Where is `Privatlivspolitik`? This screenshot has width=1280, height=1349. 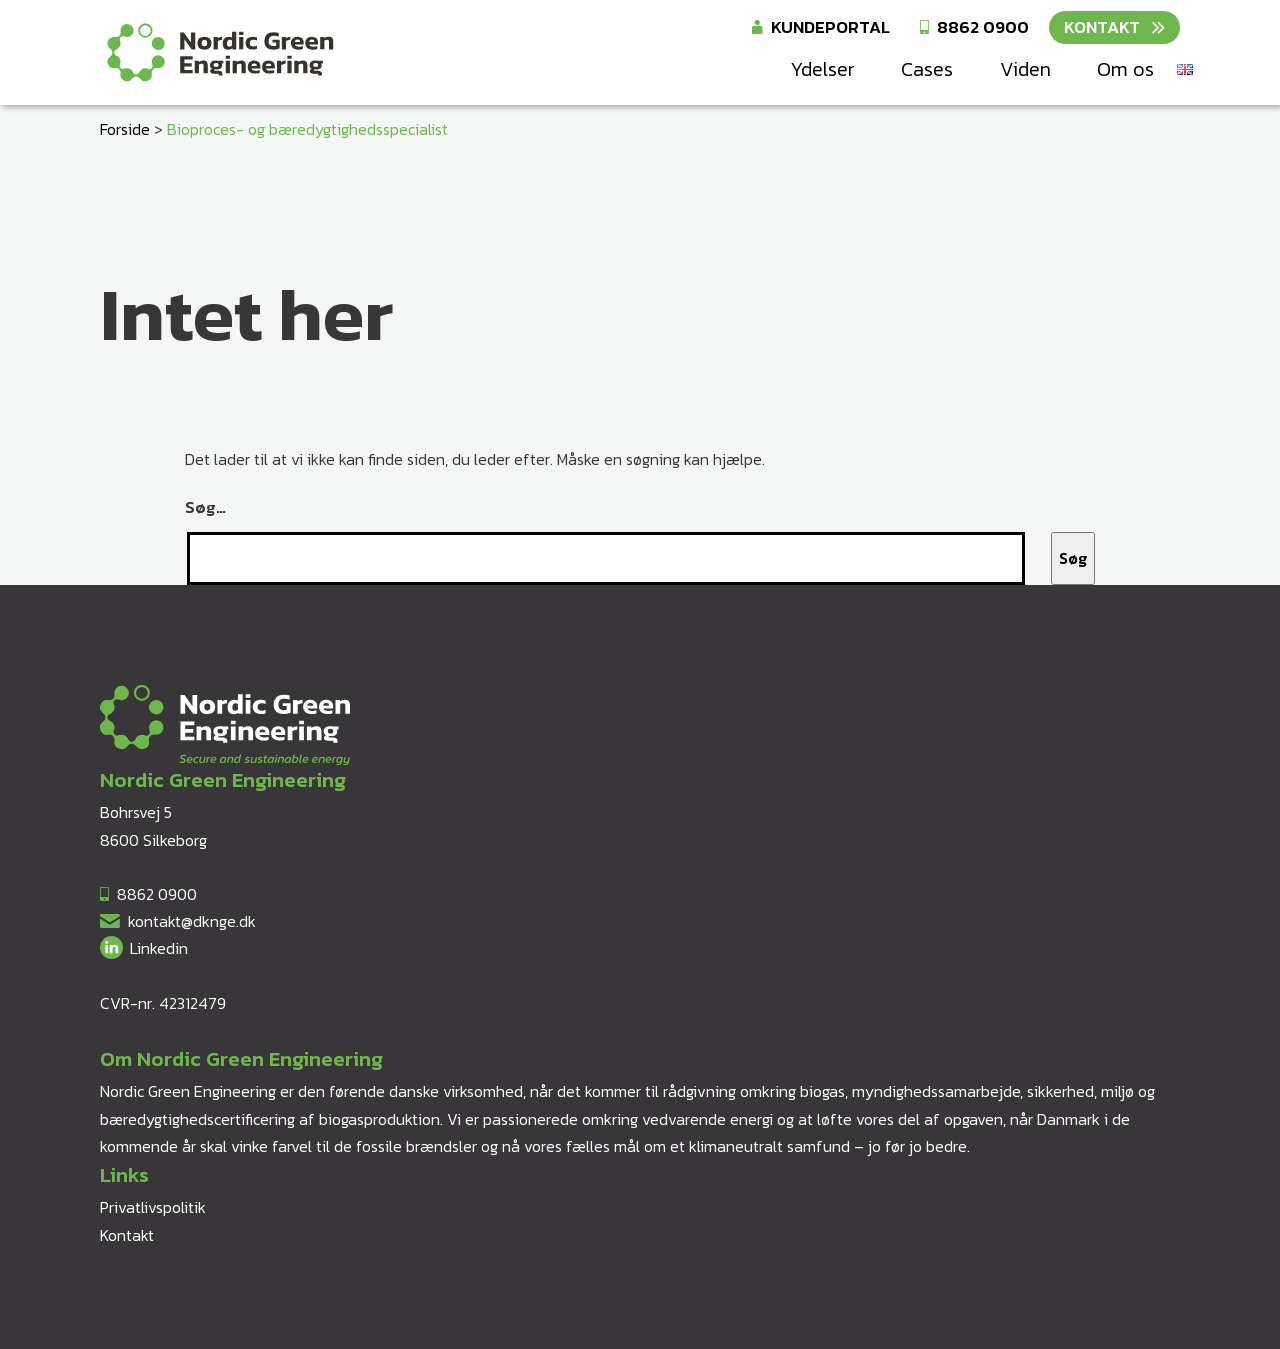
Privatlivspolitik is located at coordinates (153, 1207).